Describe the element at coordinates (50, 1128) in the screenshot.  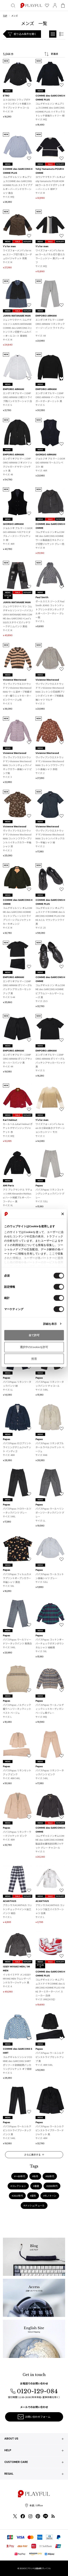
I see `ワイズフォーメンY's for men ロゴ染め抜きグラデーションカットソー モカ` at that location.